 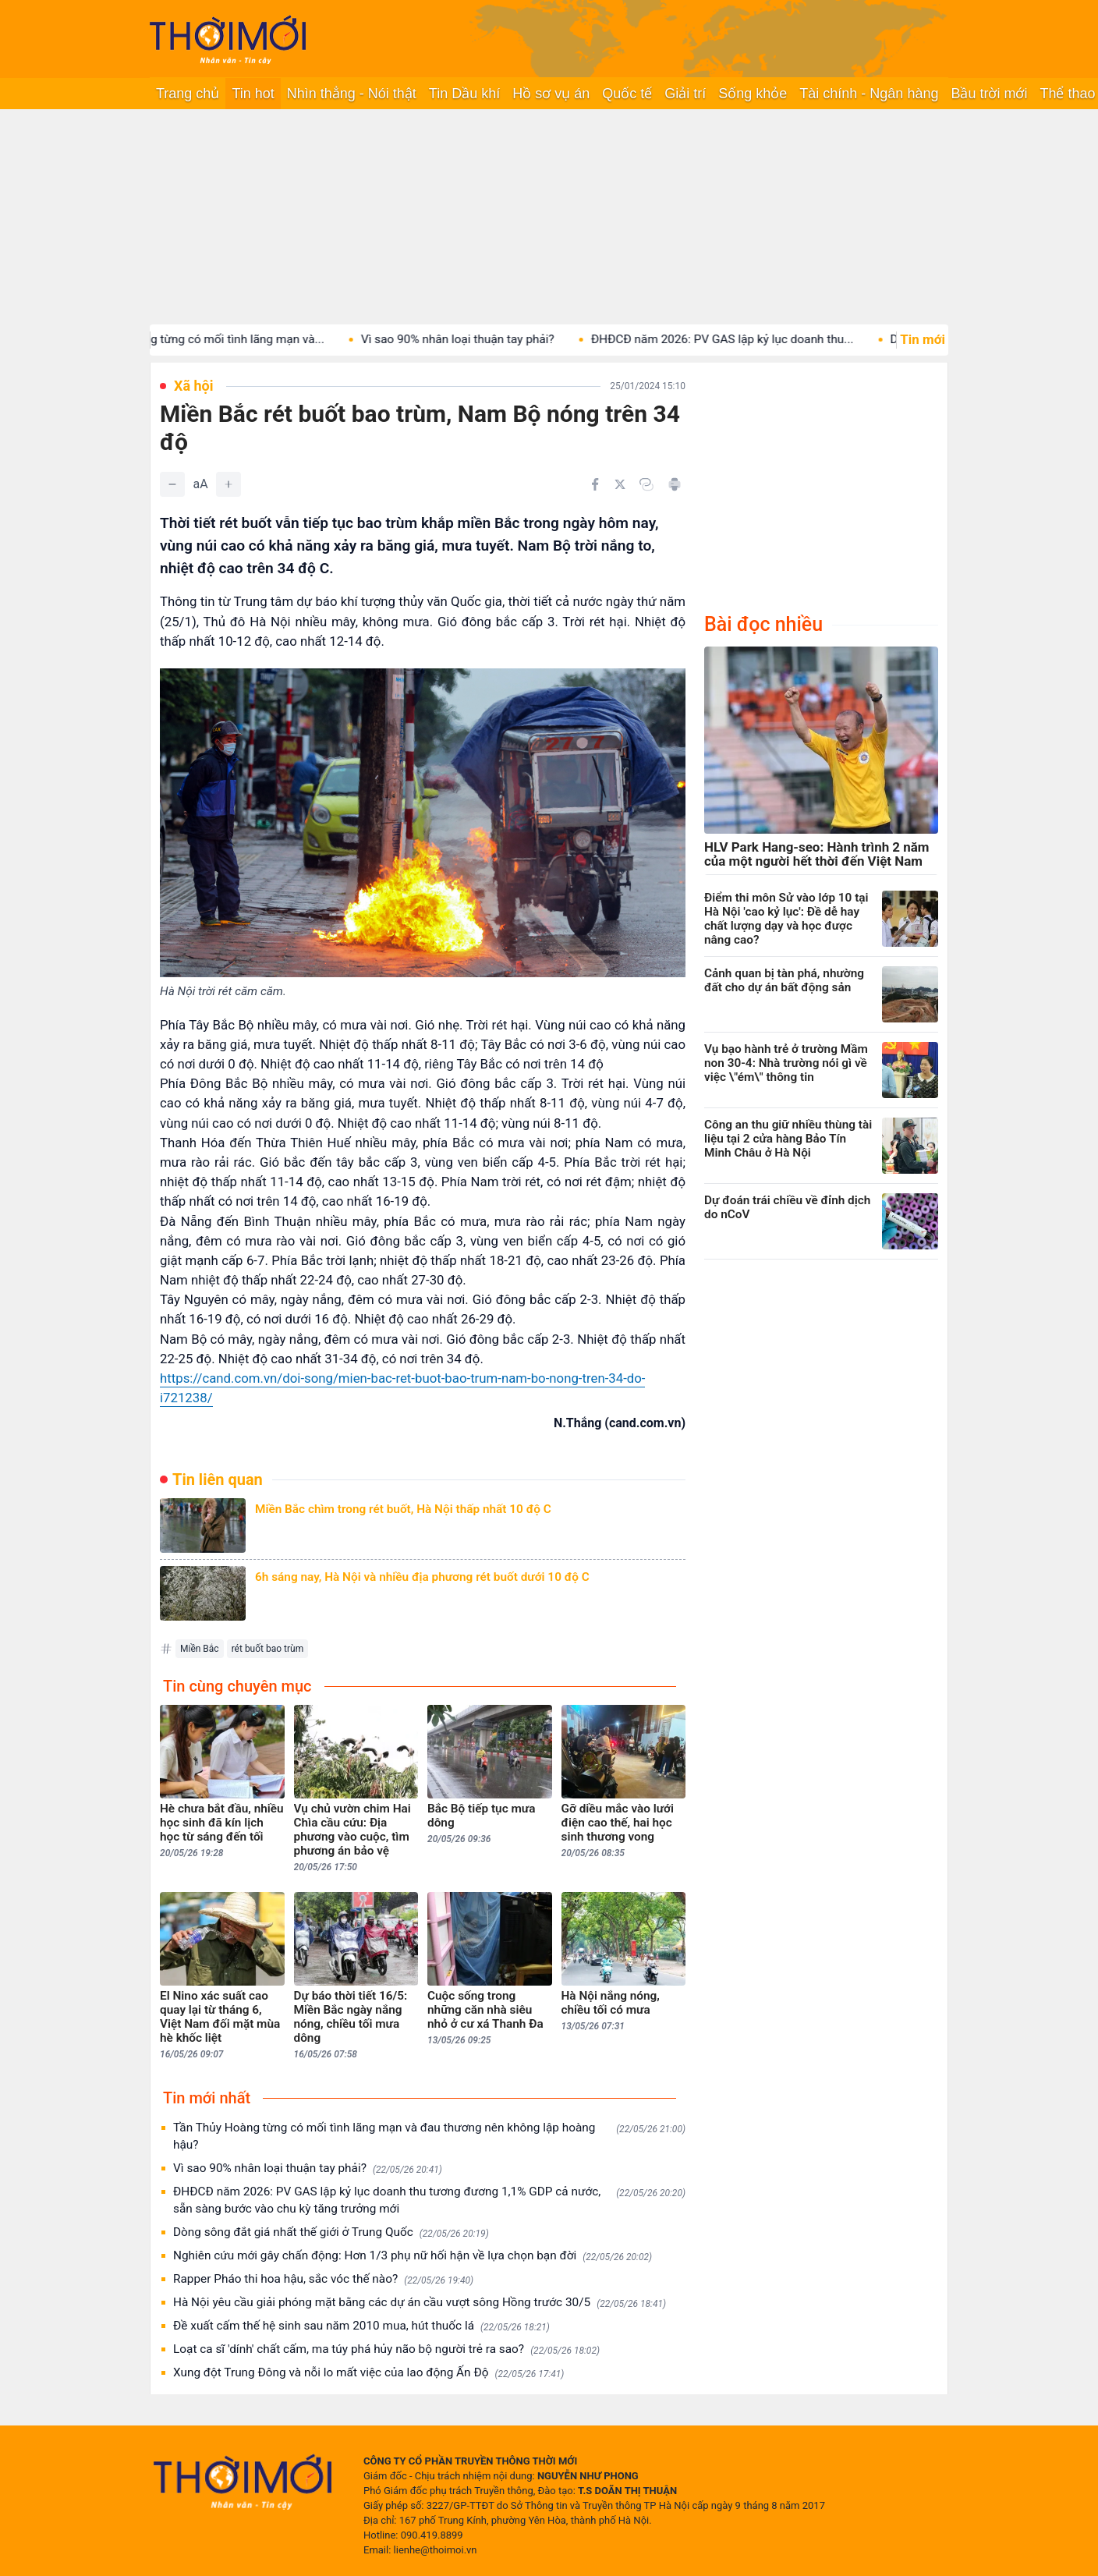 What do you see at coordinates (429, 2136) in the screenshot?
I see `Tần Thủy Hoàng từng có mối tình lãng mạn và đau thương nên không lập hoàng hậu?` at bounding box center [429, 2136].